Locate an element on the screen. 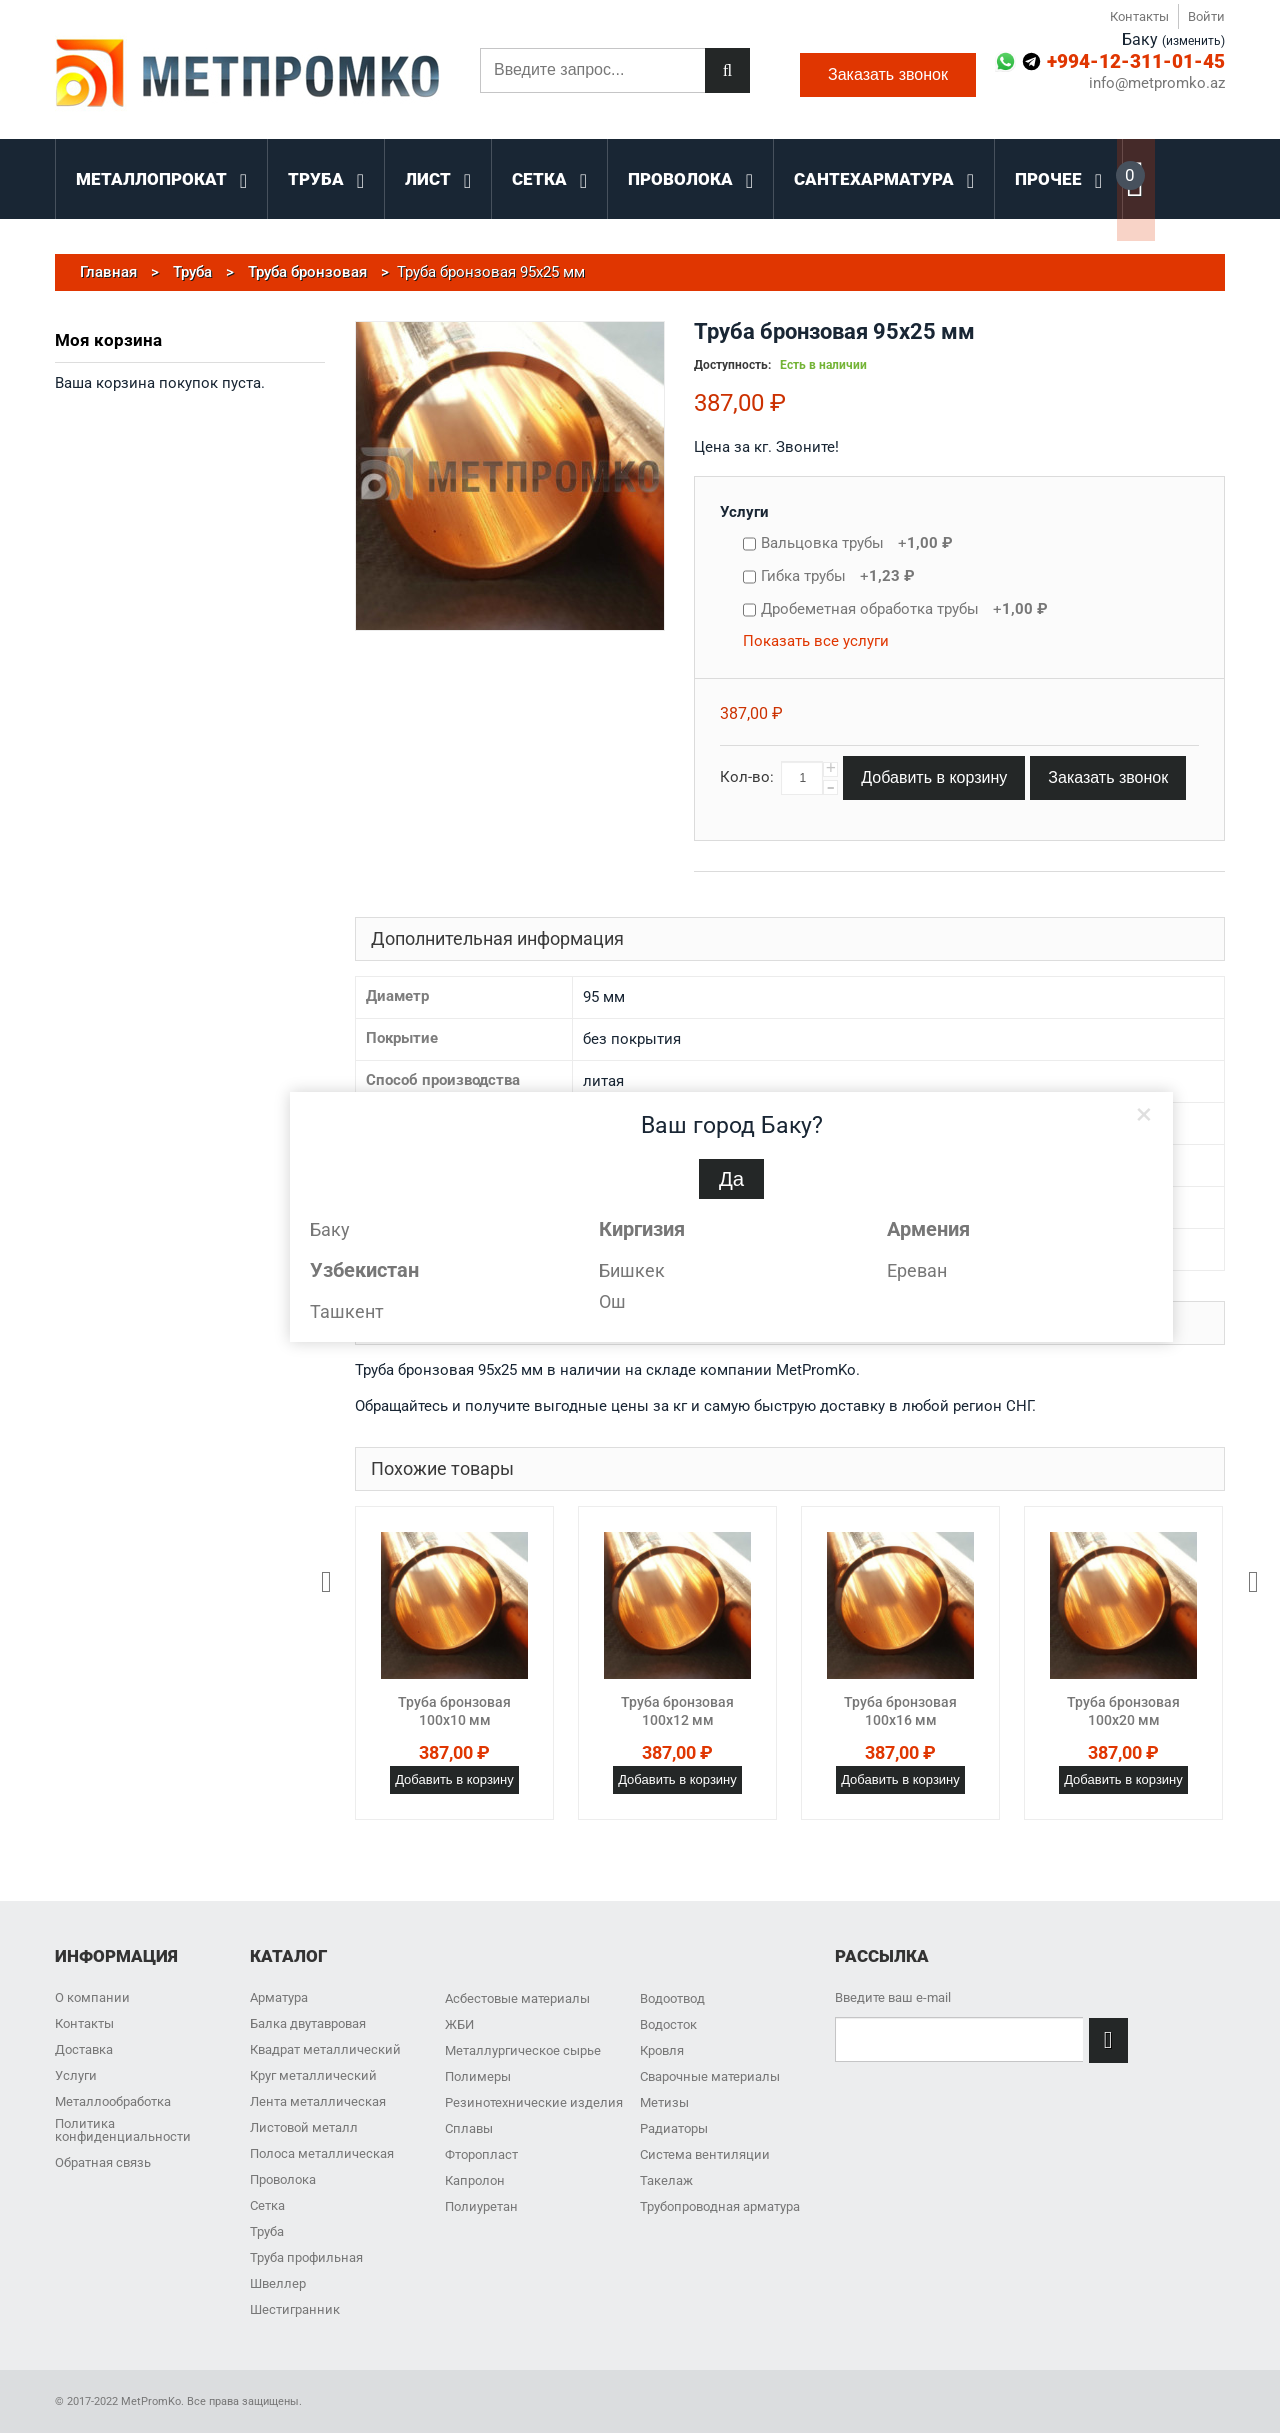 The width and height of the screenshot is (1280, 2433). Гибка трубы is located at coordinates (838, 576).